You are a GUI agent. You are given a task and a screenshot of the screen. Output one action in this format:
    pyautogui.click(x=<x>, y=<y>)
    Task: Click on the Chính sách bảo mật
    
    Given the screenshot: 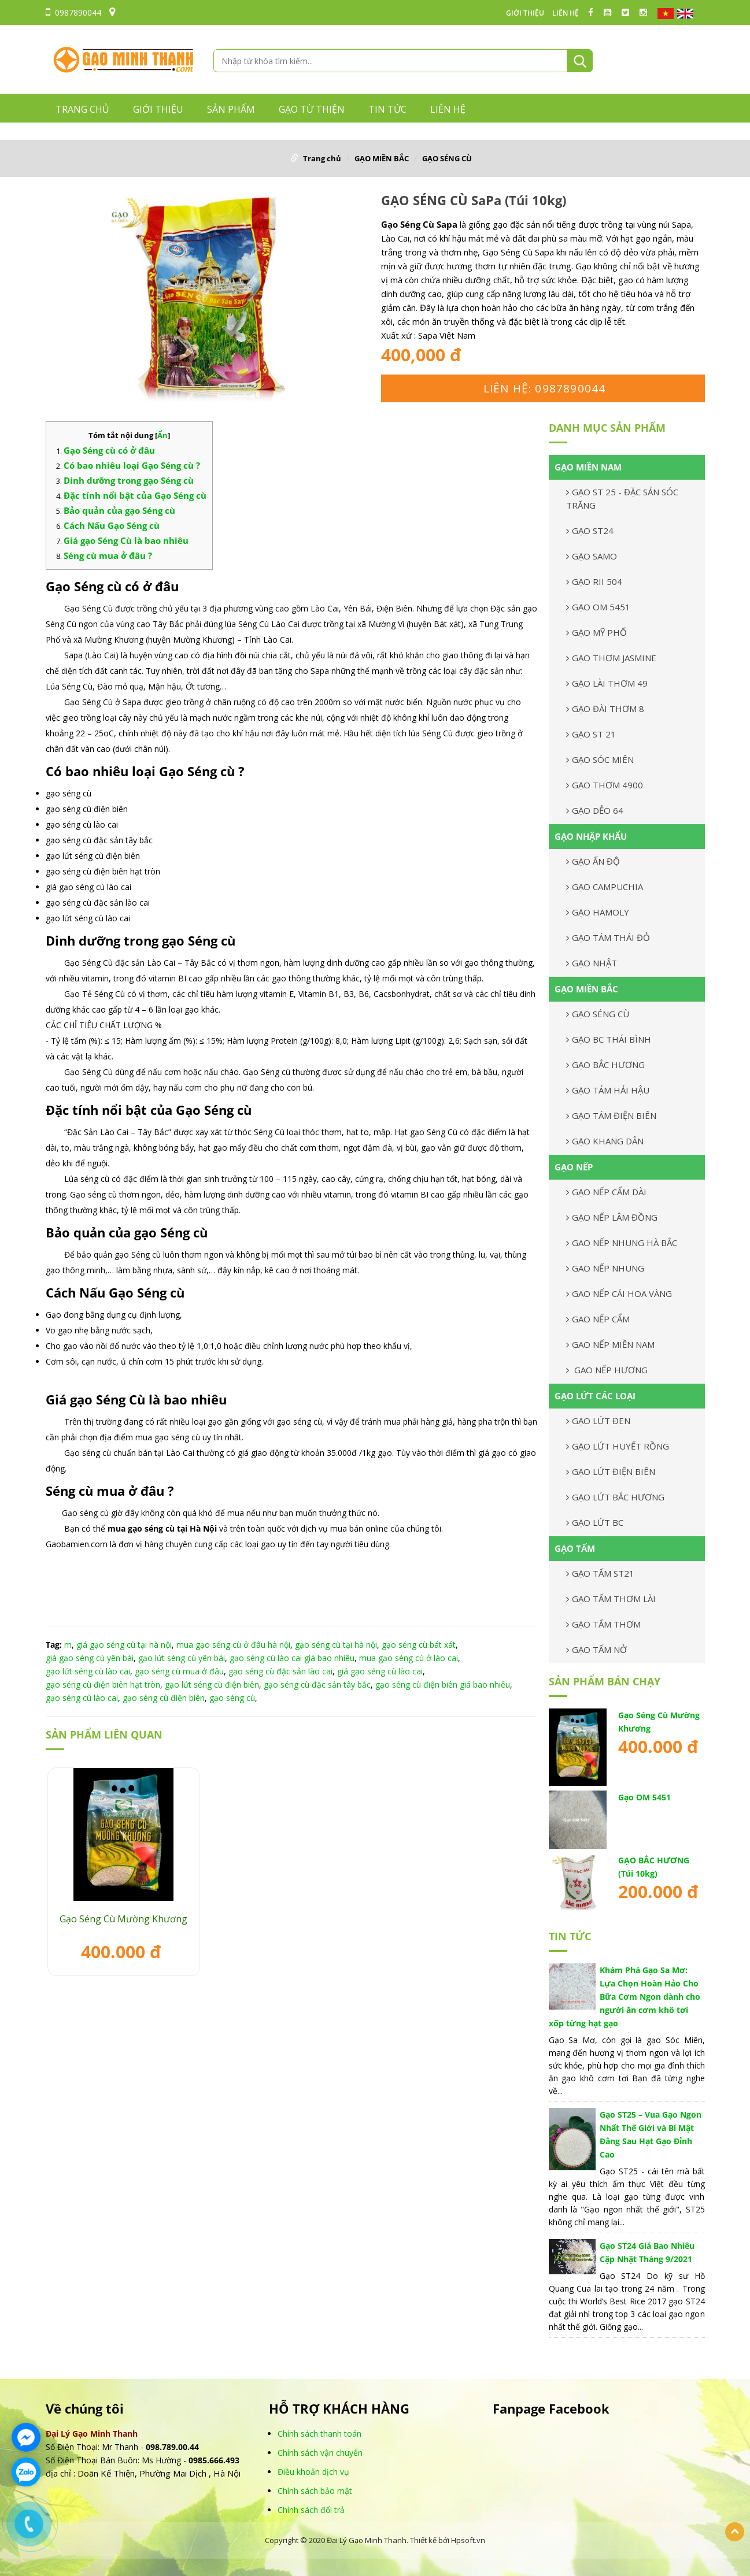 What is the action you would take?
    pyautogui.click(x=315, y=2490)
    